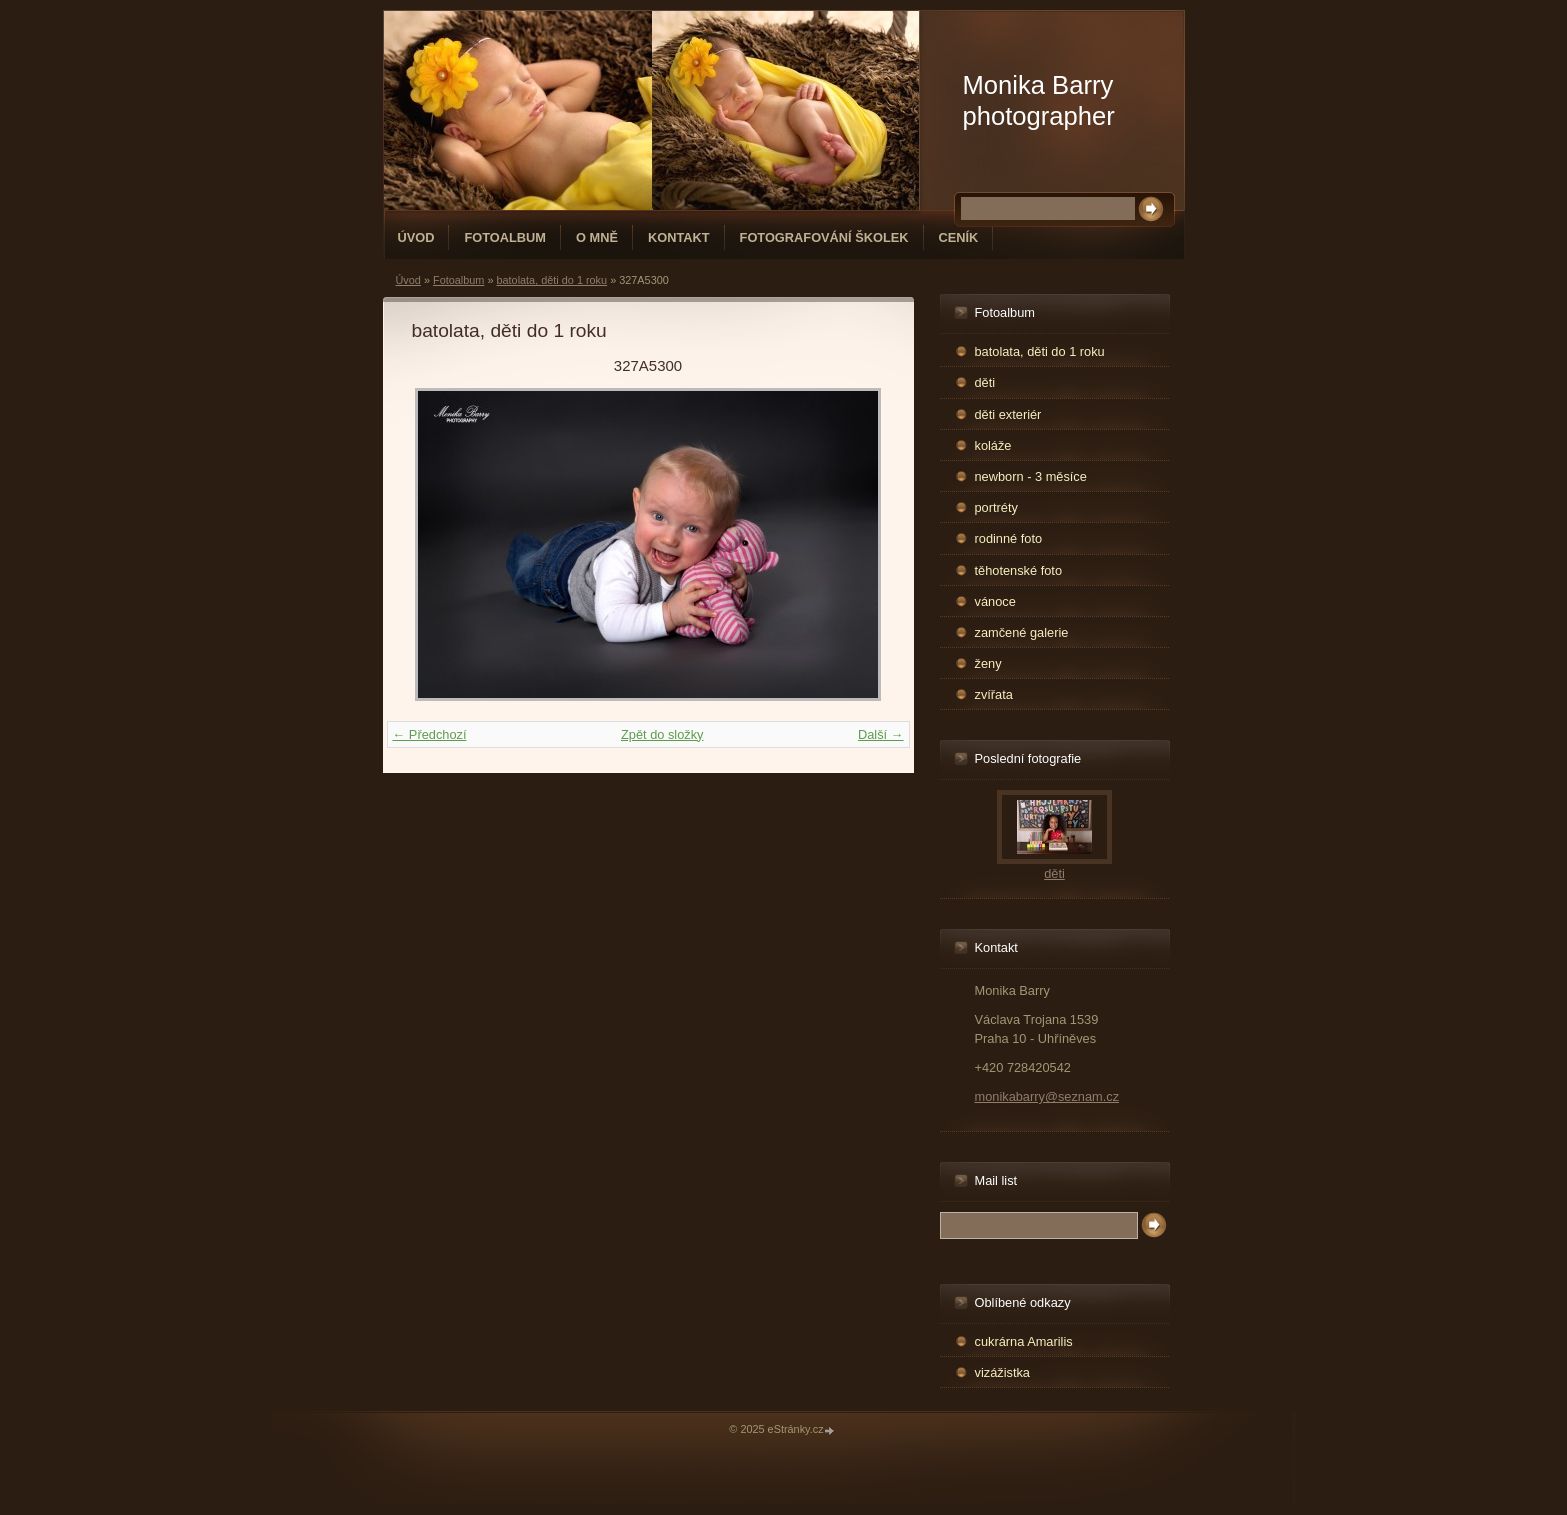  What do you see at coordinates (824, 237) in the screenshot?
I see `fotografování školek` at bounding box center [824, 237].